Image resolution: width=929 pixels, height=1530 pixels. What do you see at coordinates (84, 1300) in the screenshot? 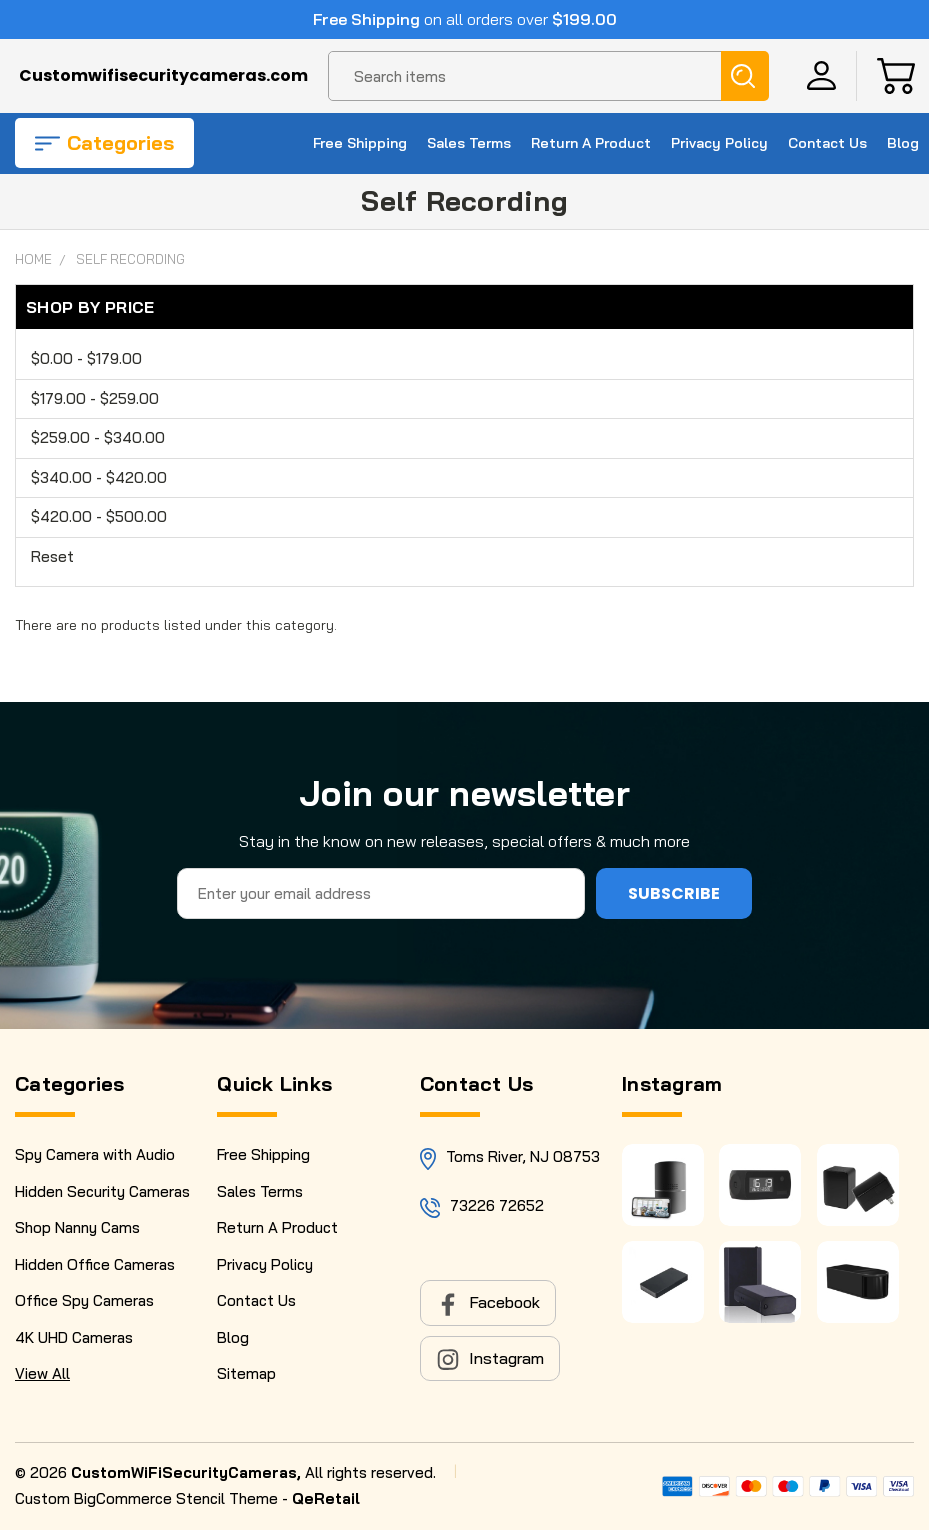
I see `Office Spy Cameras` at bounding box center [84, 1300].